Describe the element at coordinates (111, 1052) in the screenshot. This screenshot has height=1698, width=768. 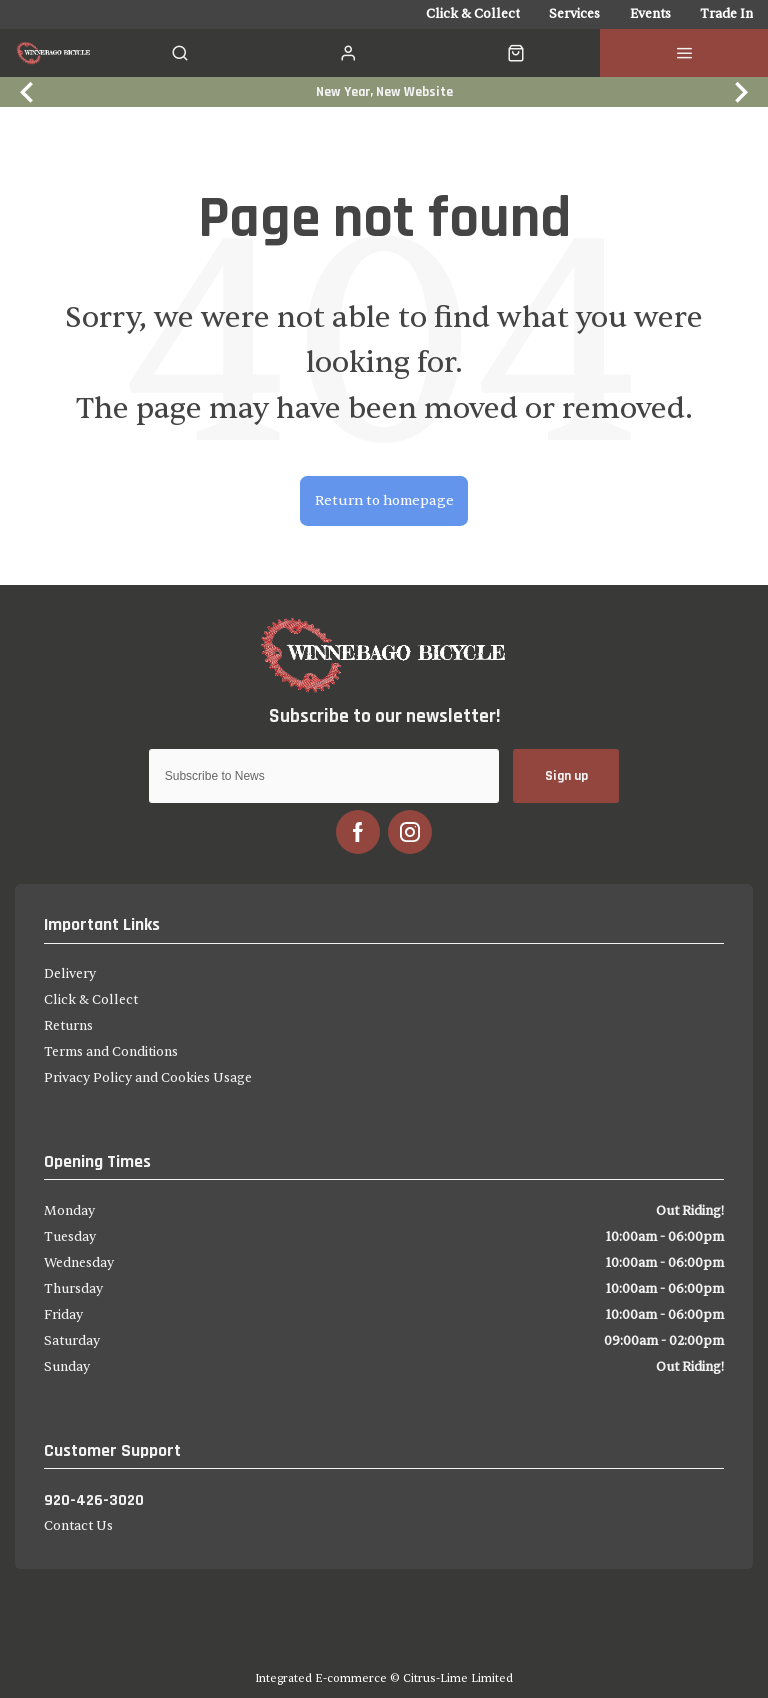
I see `Terms and Conditions` at that location.